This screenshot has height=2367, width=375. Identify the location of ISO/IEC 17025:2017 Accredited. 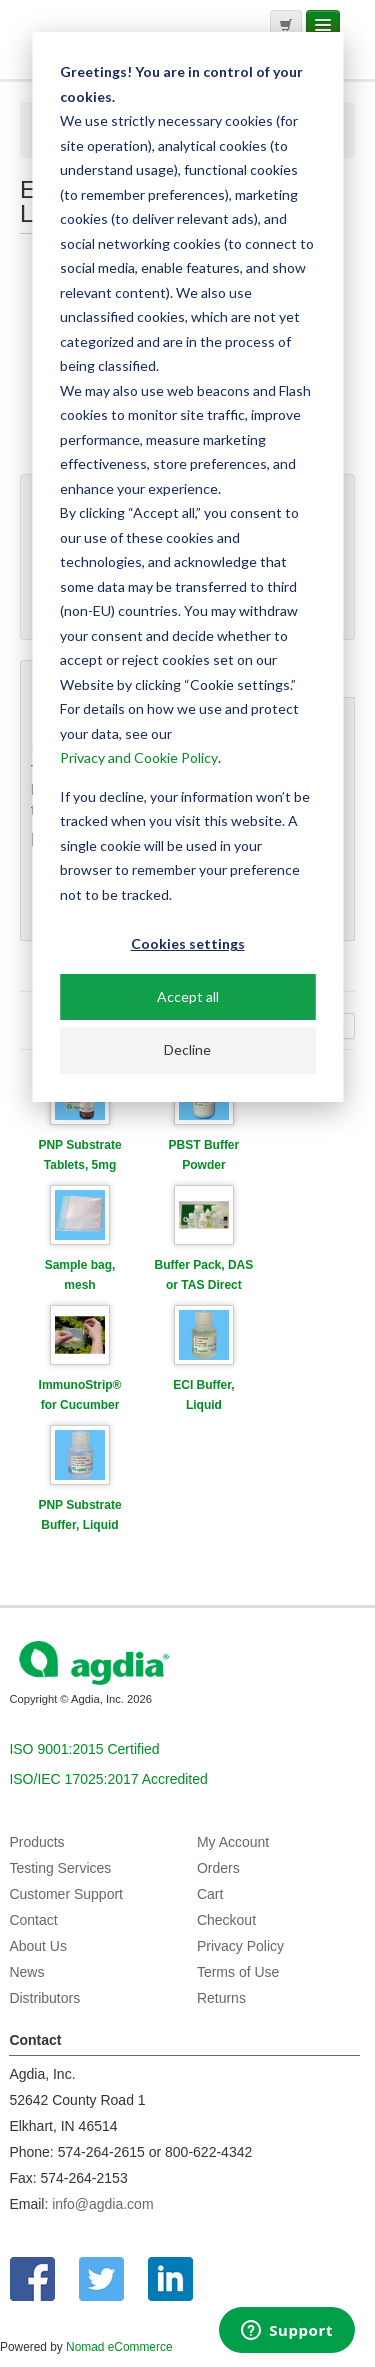
(108, 1779).